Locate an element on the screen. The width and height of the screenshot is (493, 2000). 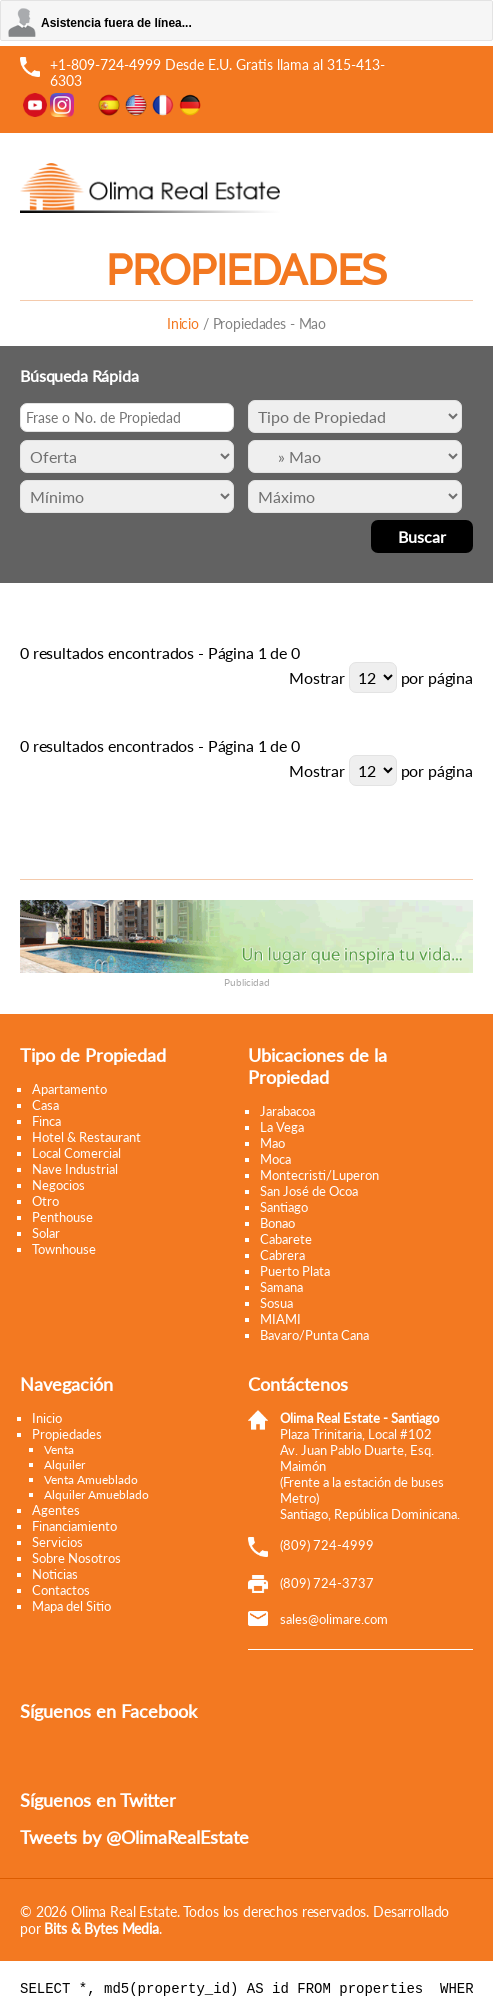
Moca is located at coordinates (275, 1159).